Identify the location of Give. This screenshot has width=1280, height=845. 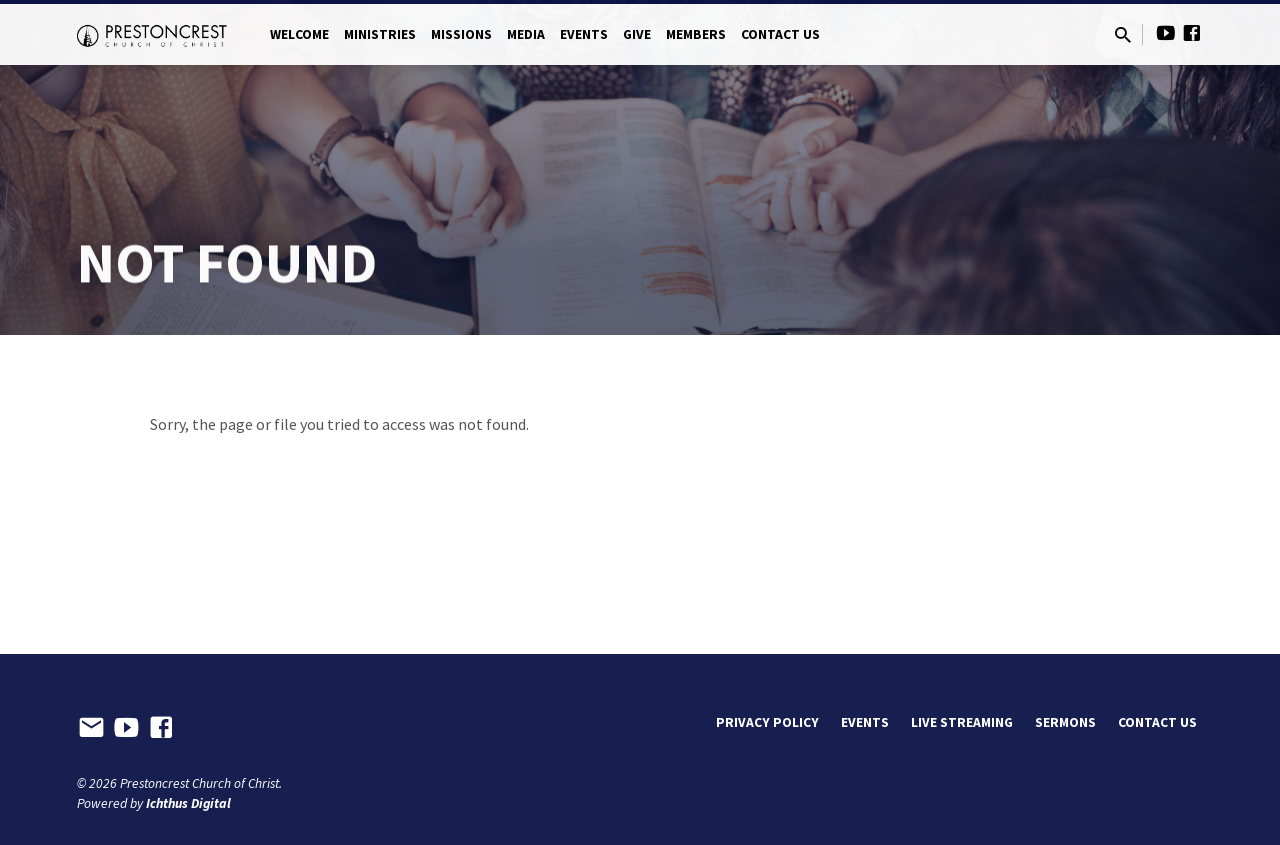
(637, 34).